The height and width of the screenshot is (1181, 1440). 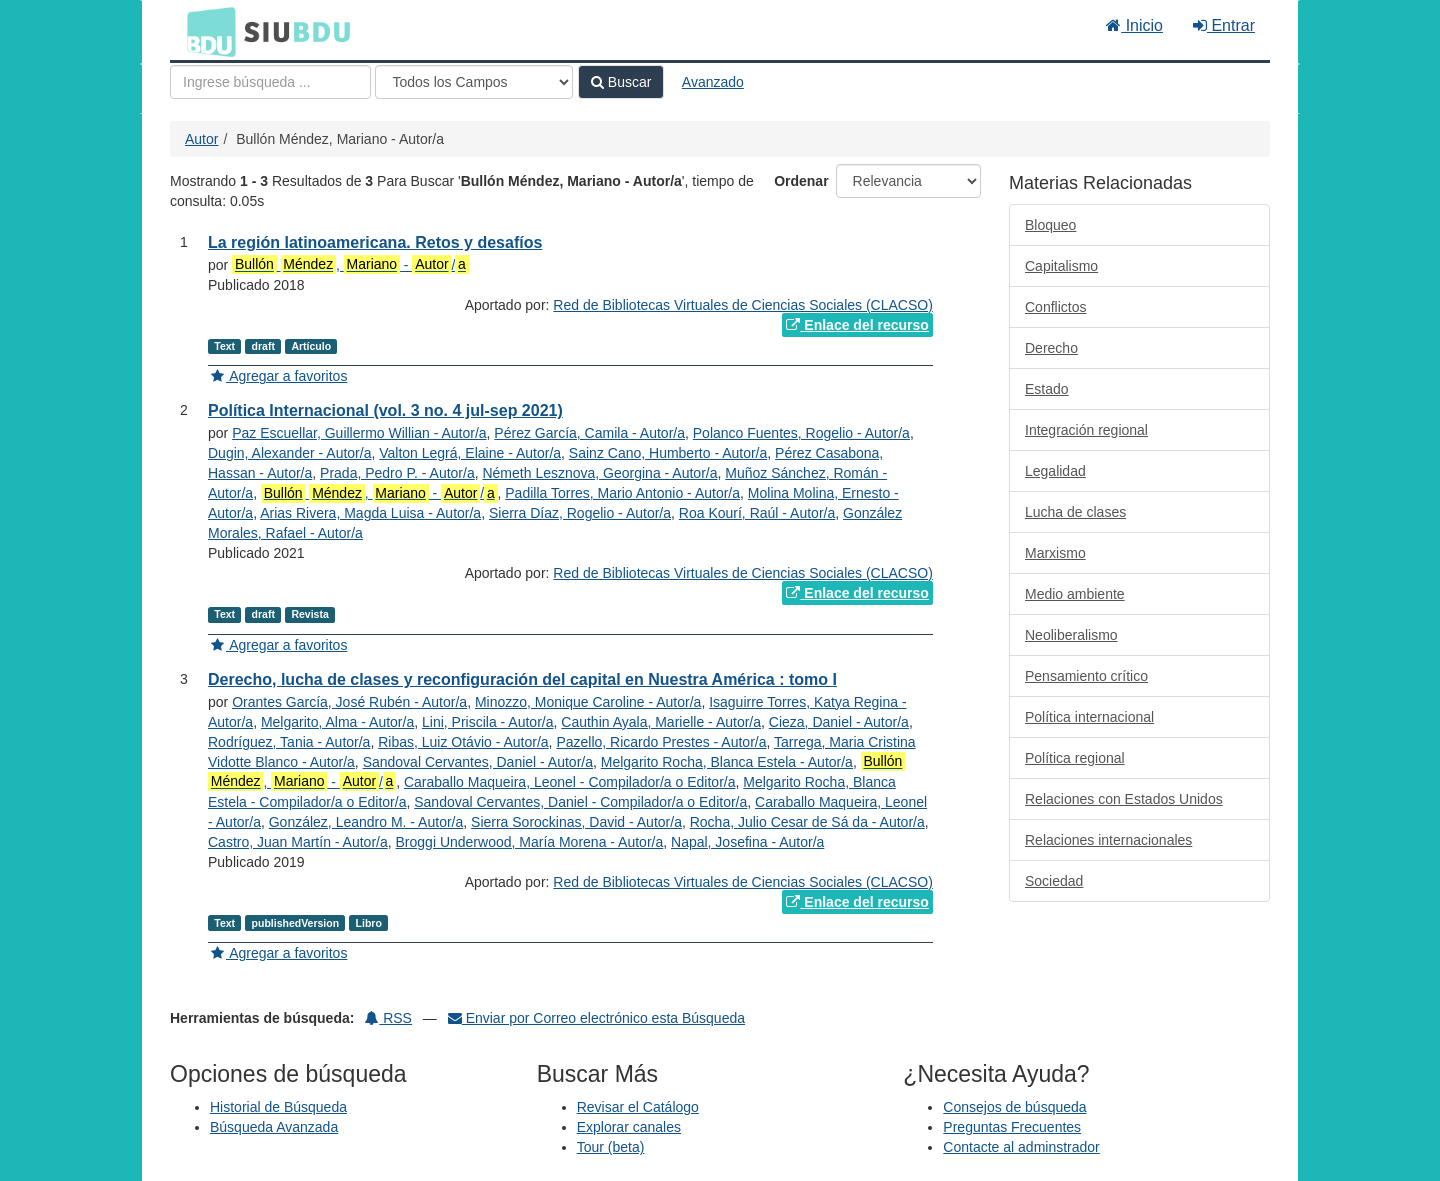 I want to click on RSS, so click(x=388, y=1018).